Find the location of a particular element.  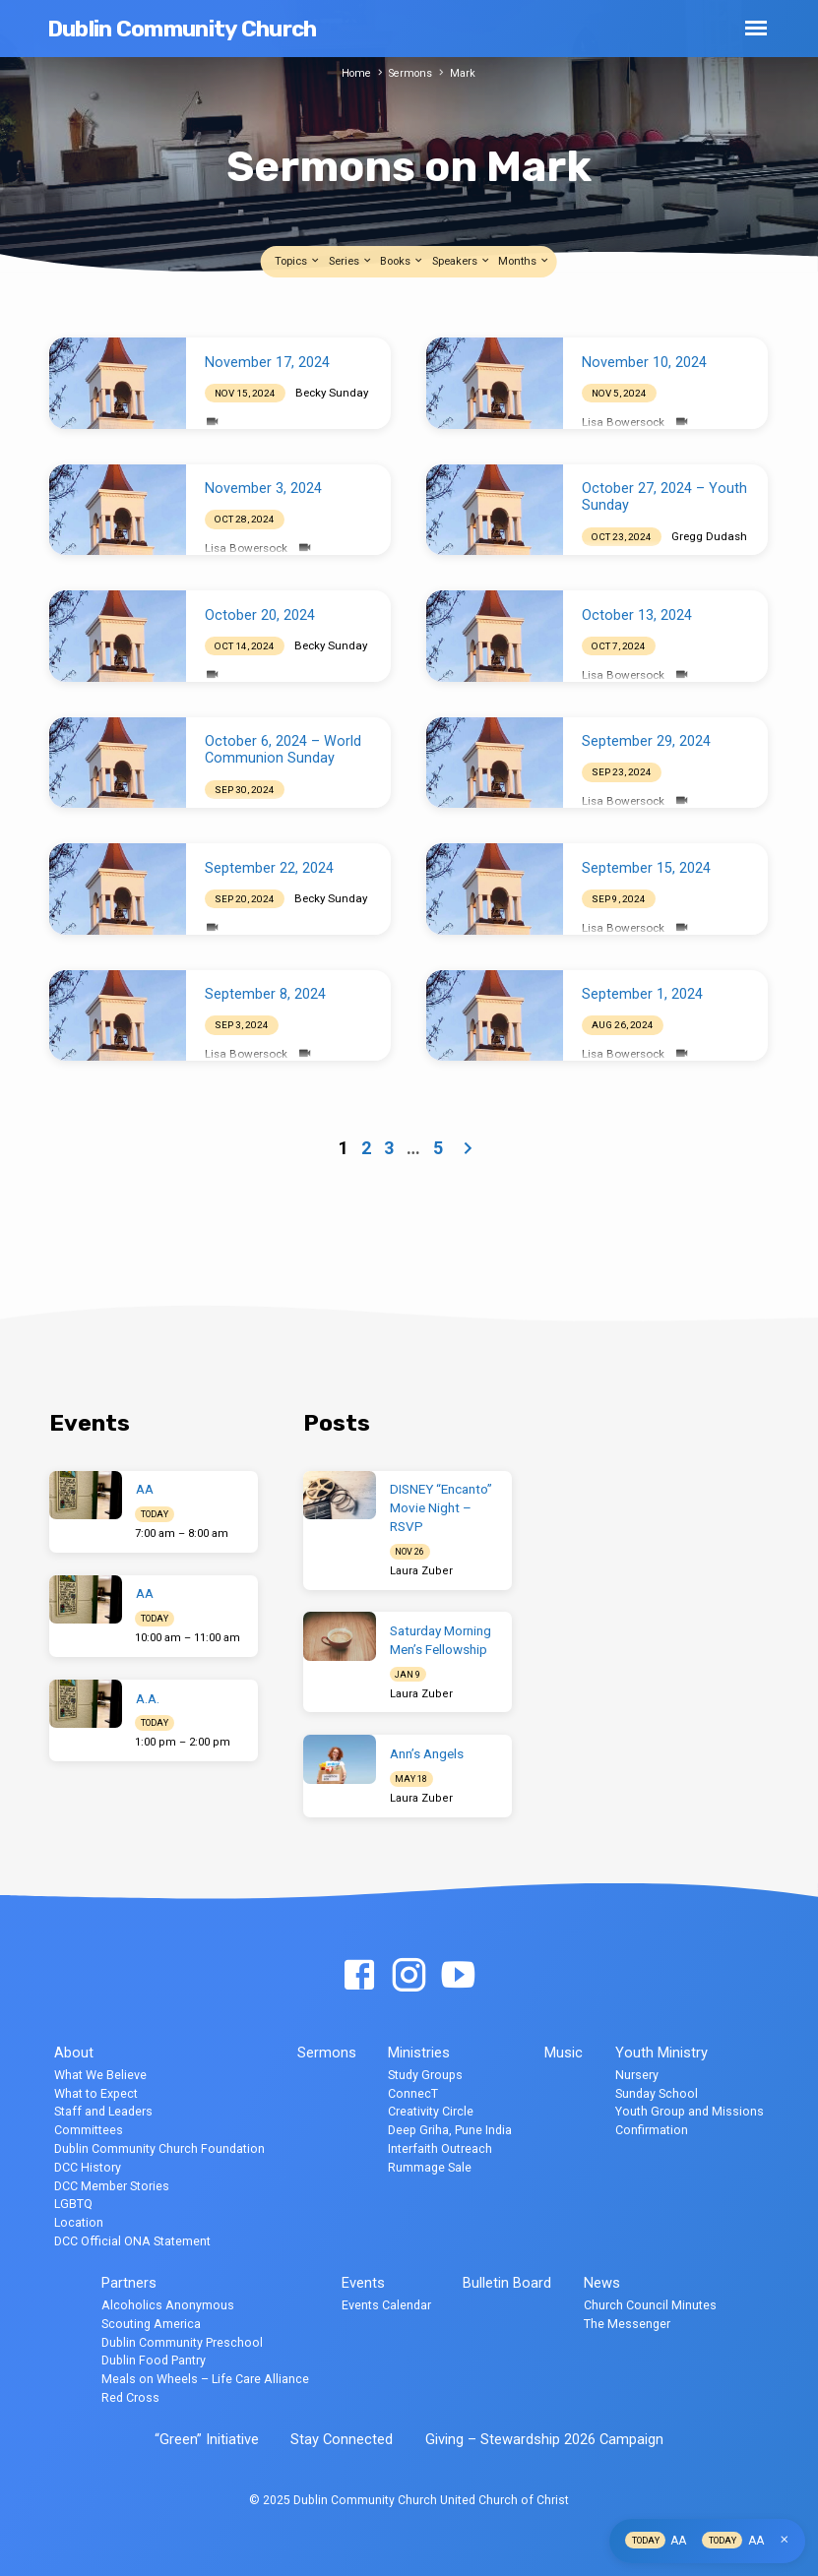

Events Calendar is located at coordinates (386, 2305).